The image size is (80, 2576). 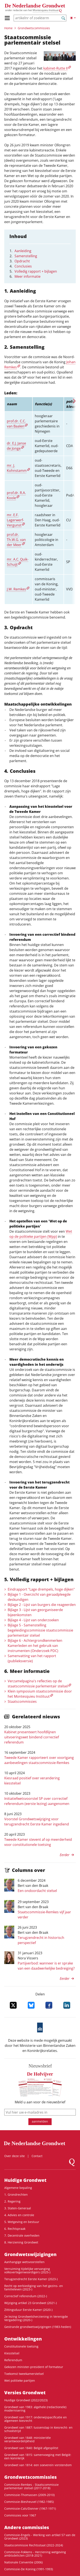 What do you see at coordinates (11, 2353) in the screenshot?
I see `Kiesstelsel` at bounding box center [11, 2353].